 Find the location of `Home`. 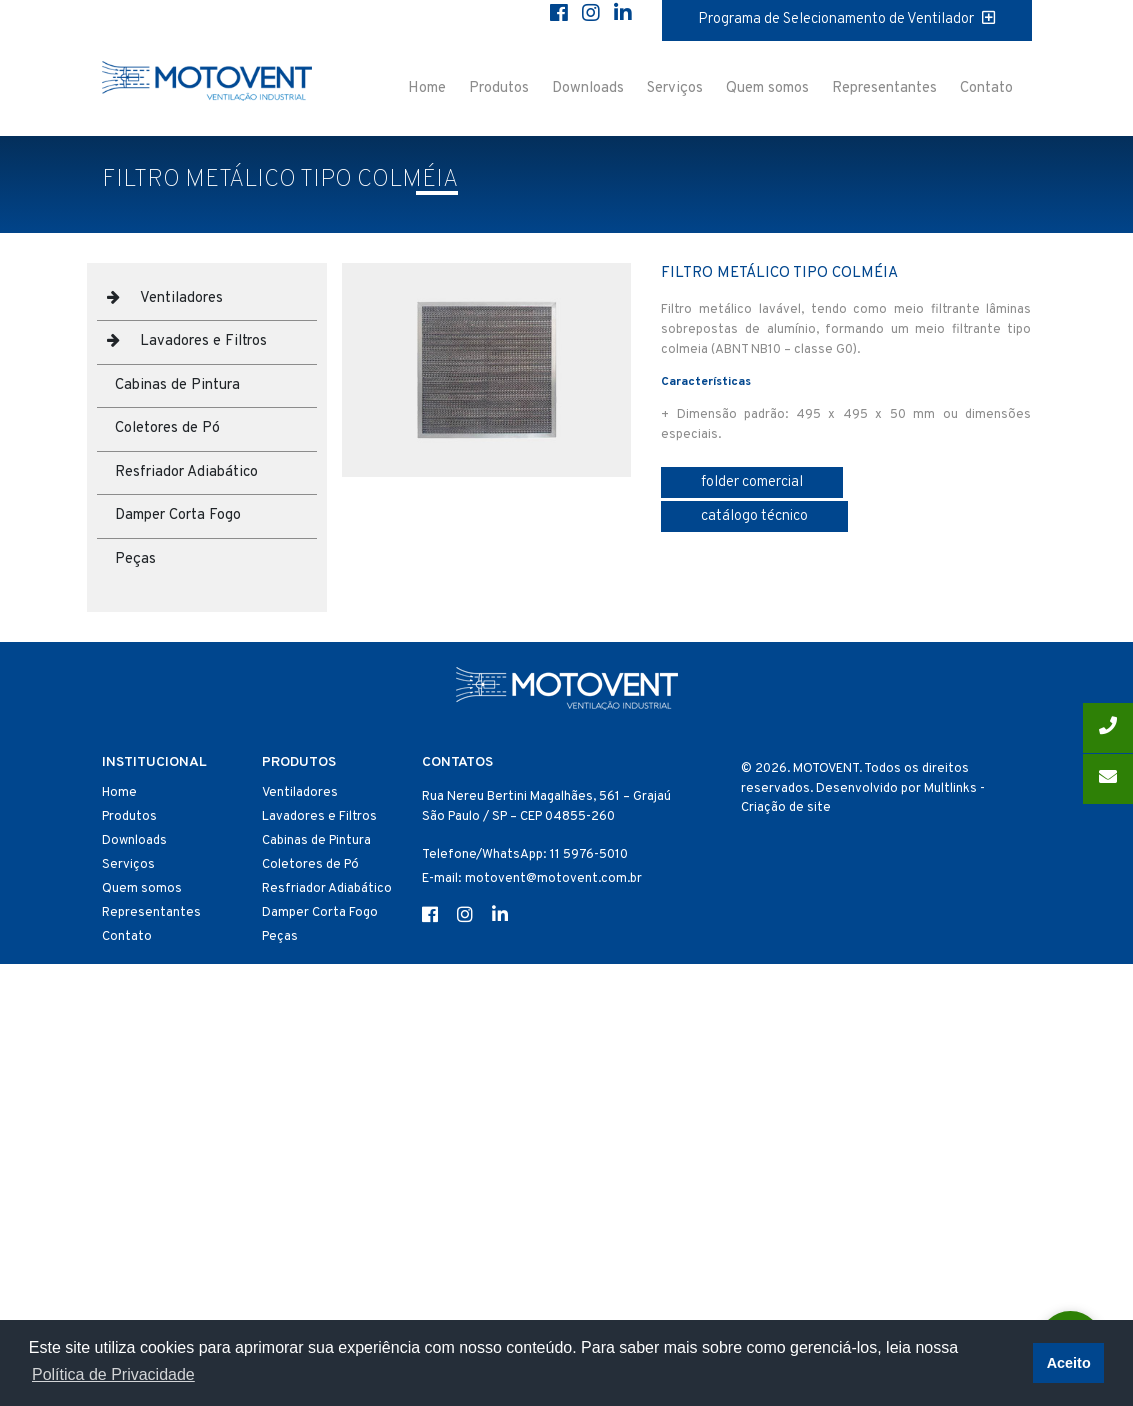

Home is located at coordinates (427, 88).